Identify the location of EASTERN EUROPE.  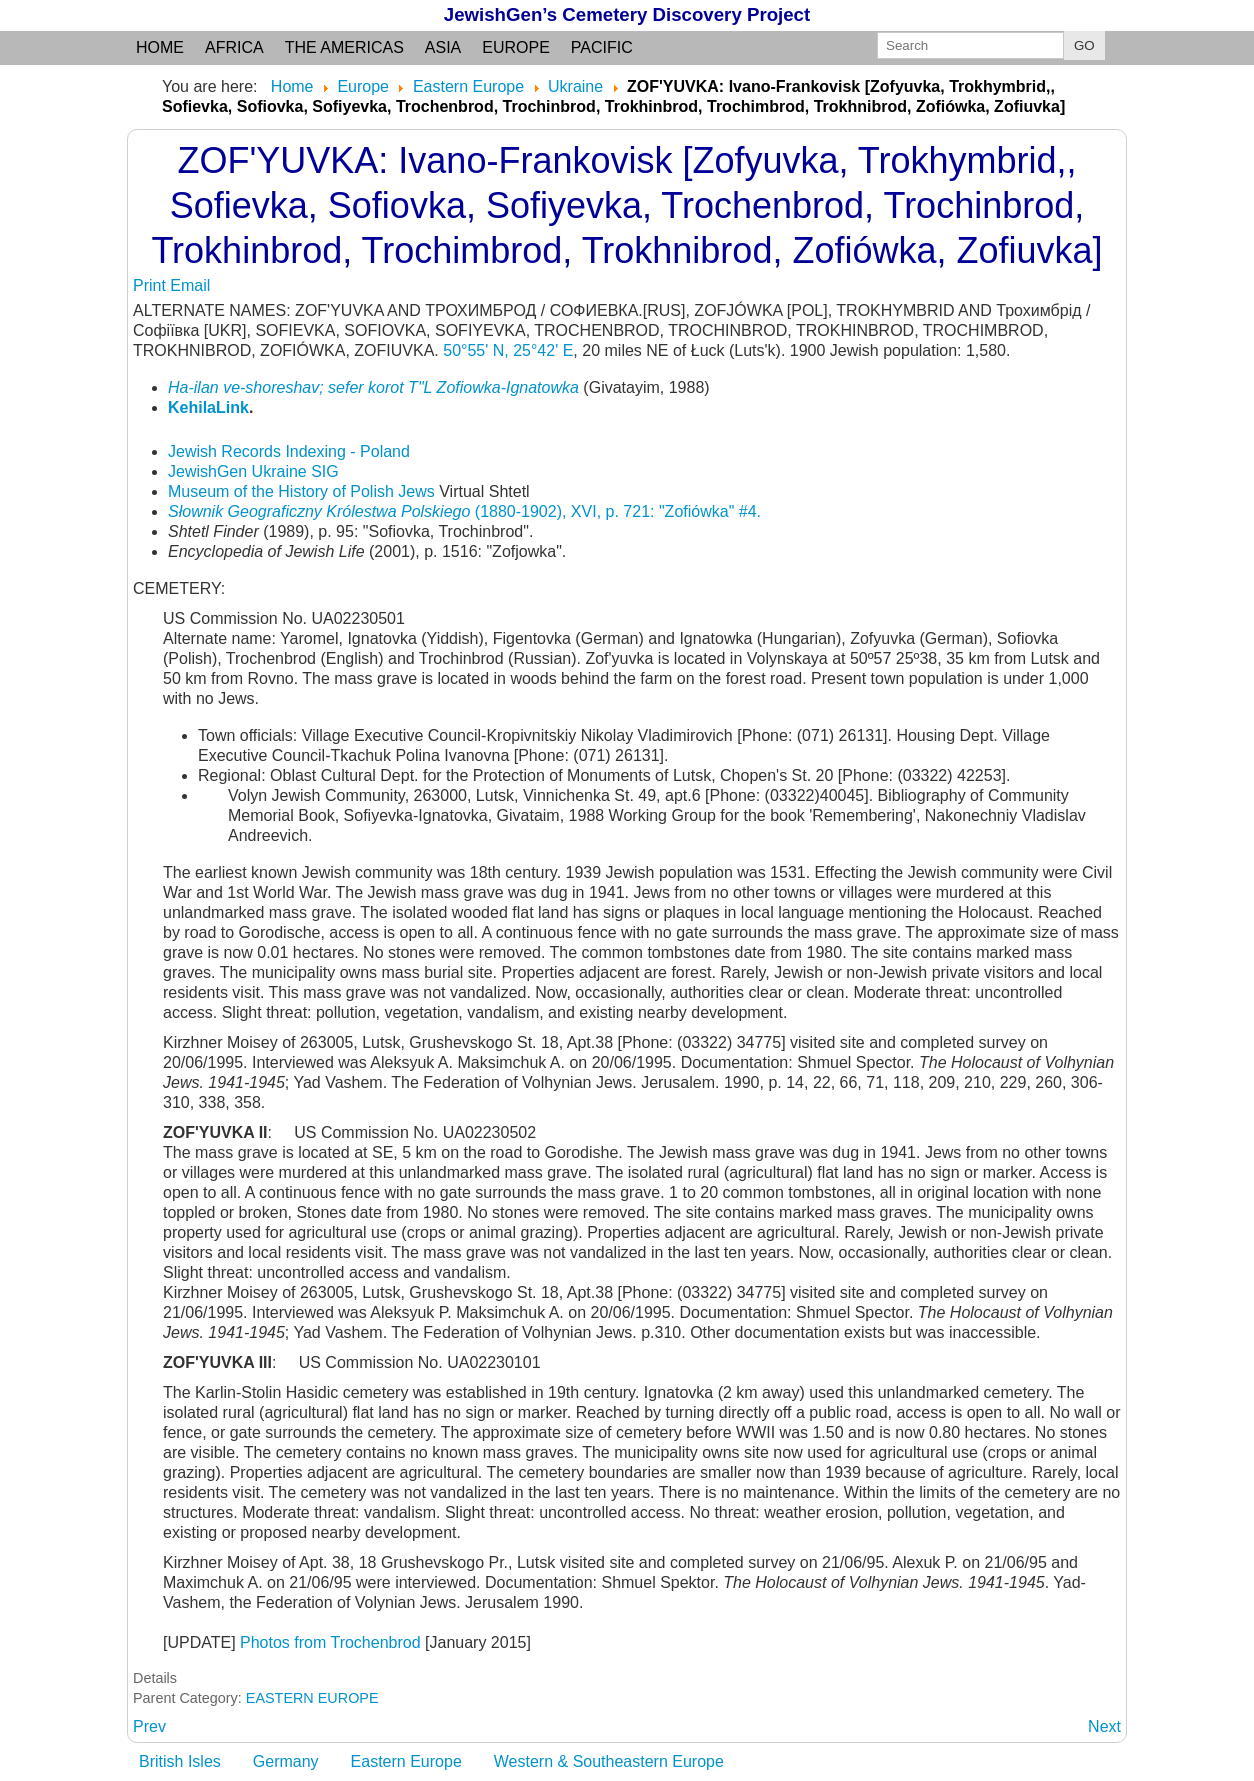
(312, 1698).